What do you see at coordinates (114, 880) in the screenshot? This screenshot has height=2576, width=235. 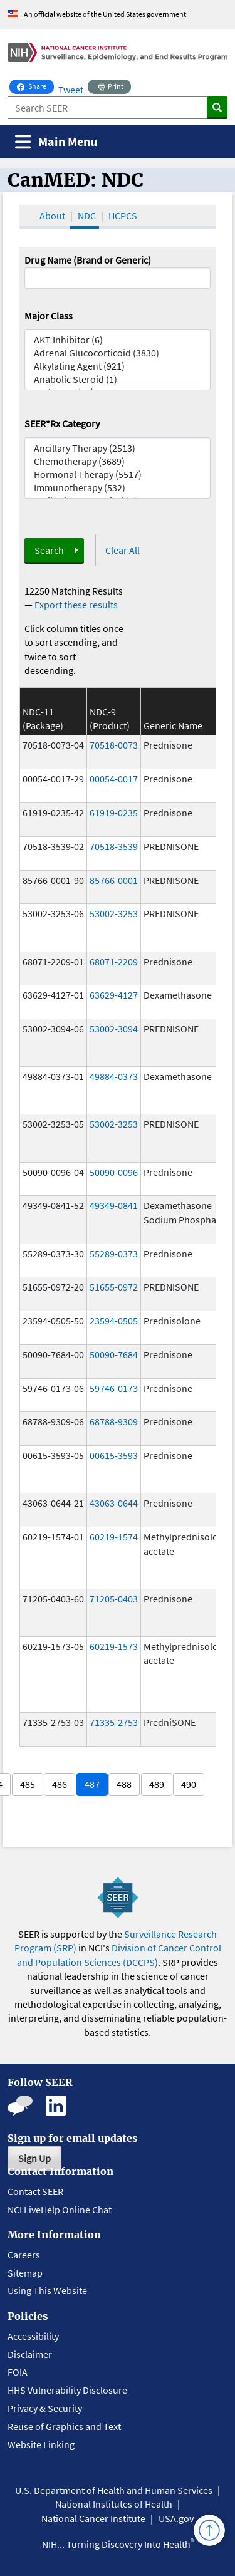 I see `85766-0001` at bounding box center [114, 880].